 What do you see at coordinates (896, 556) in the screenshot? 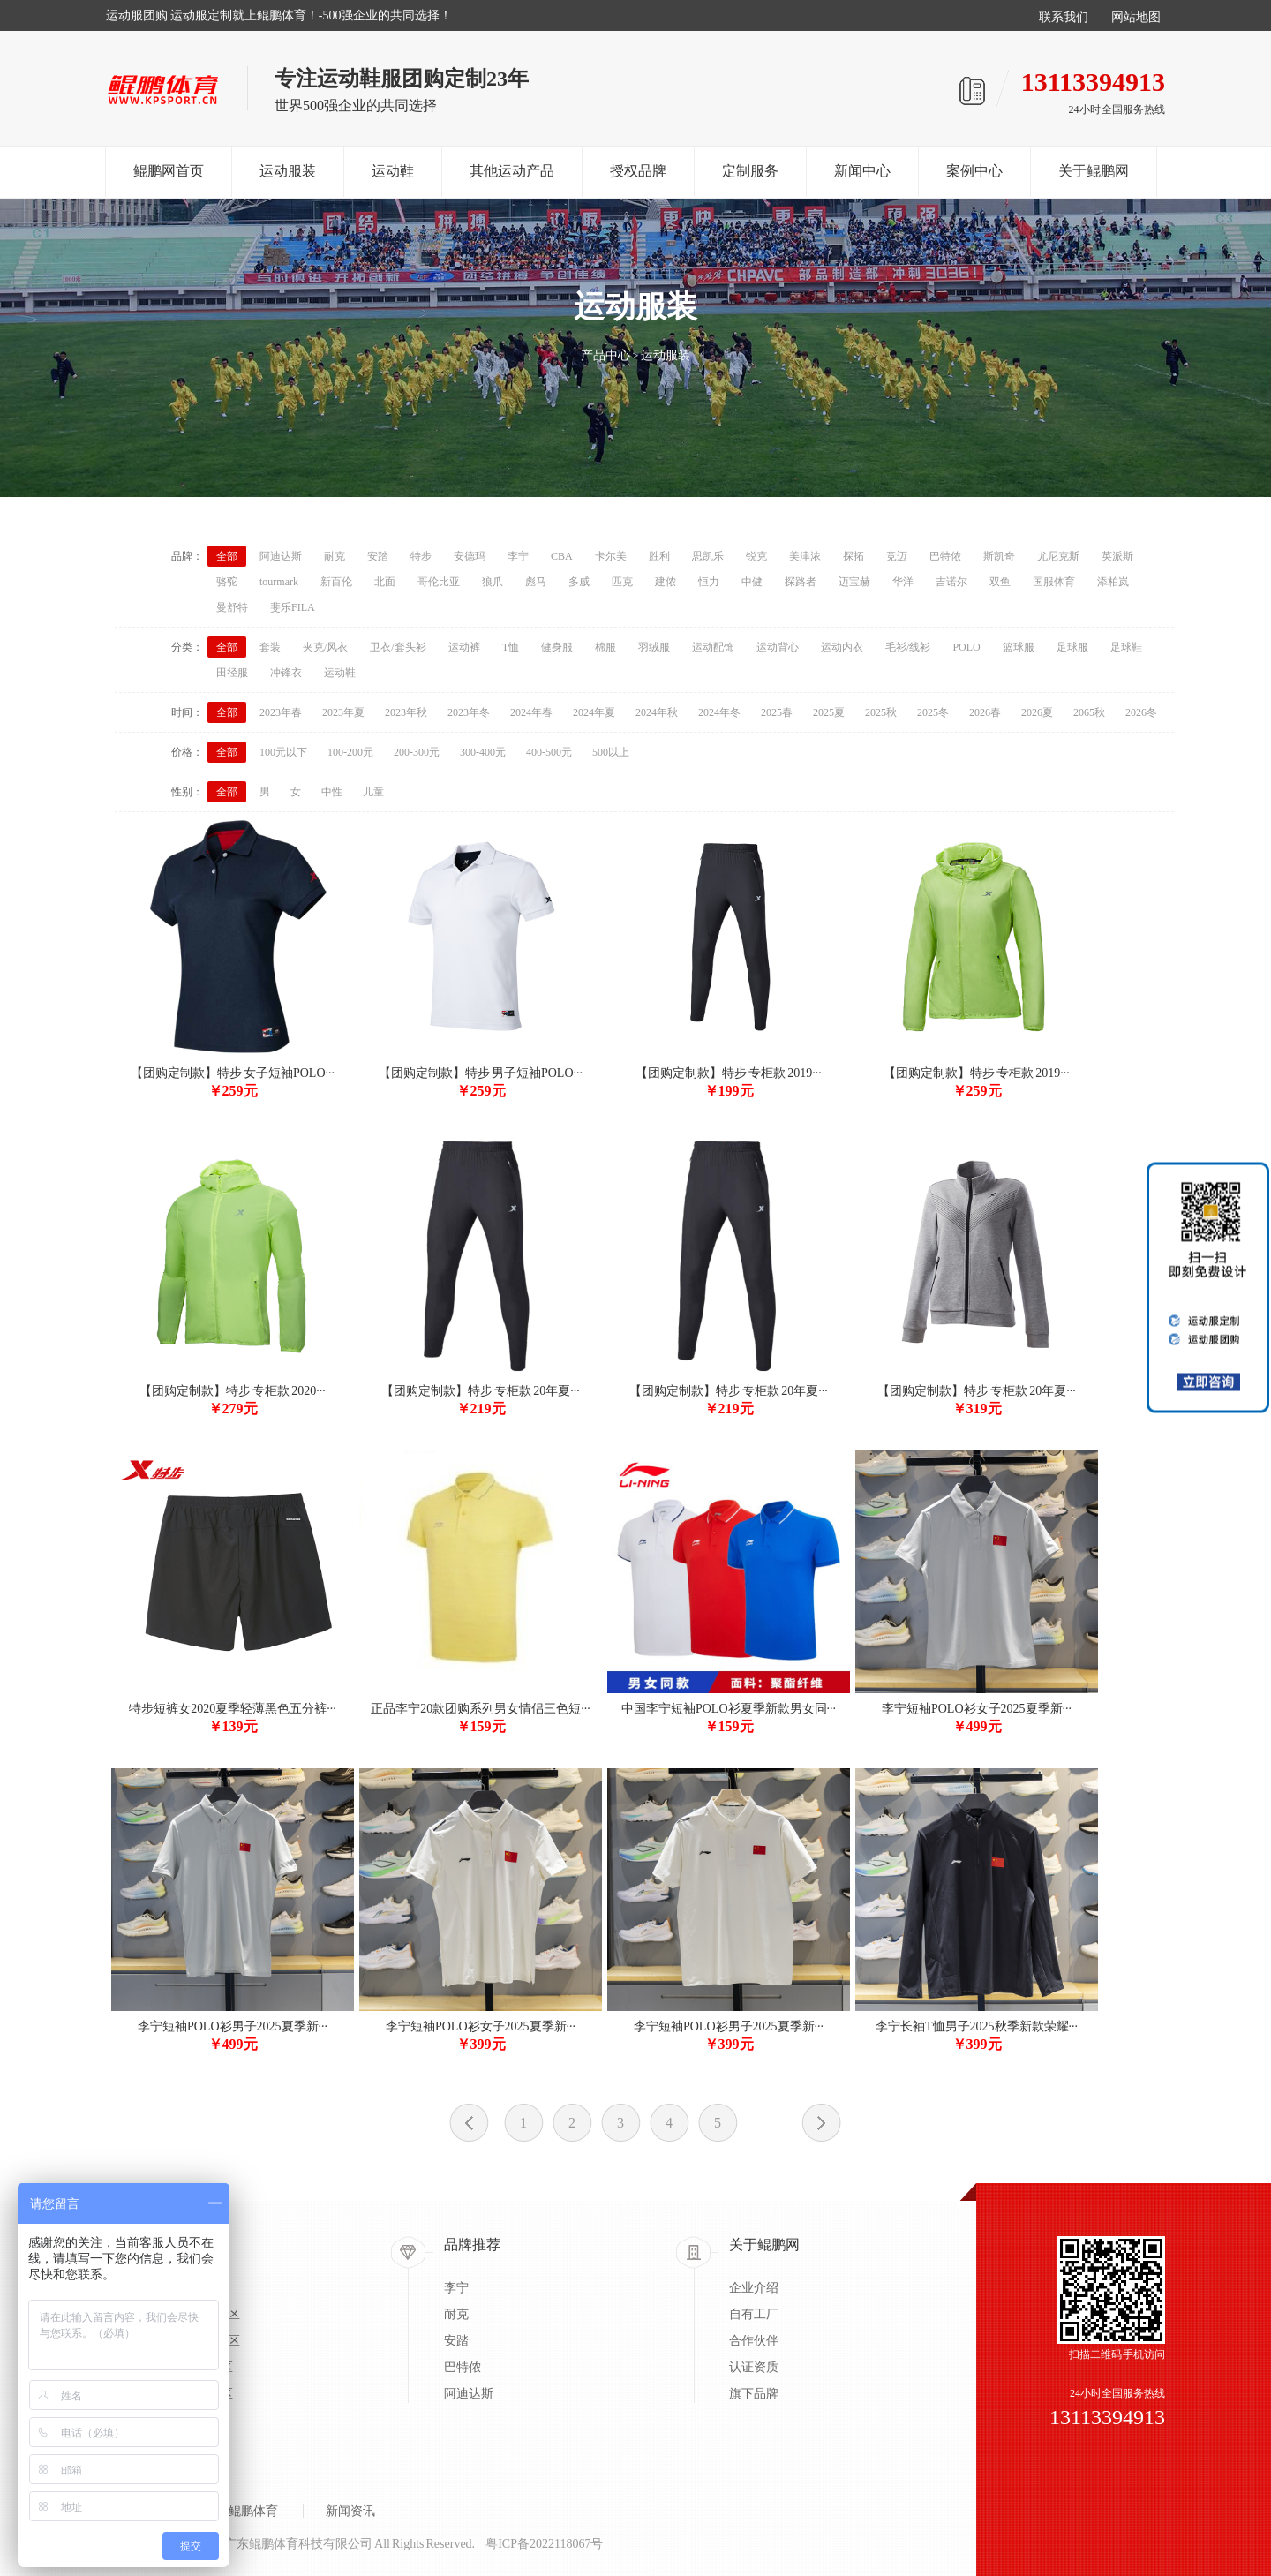
I see `竞迈` at bounding box center [896, 556].